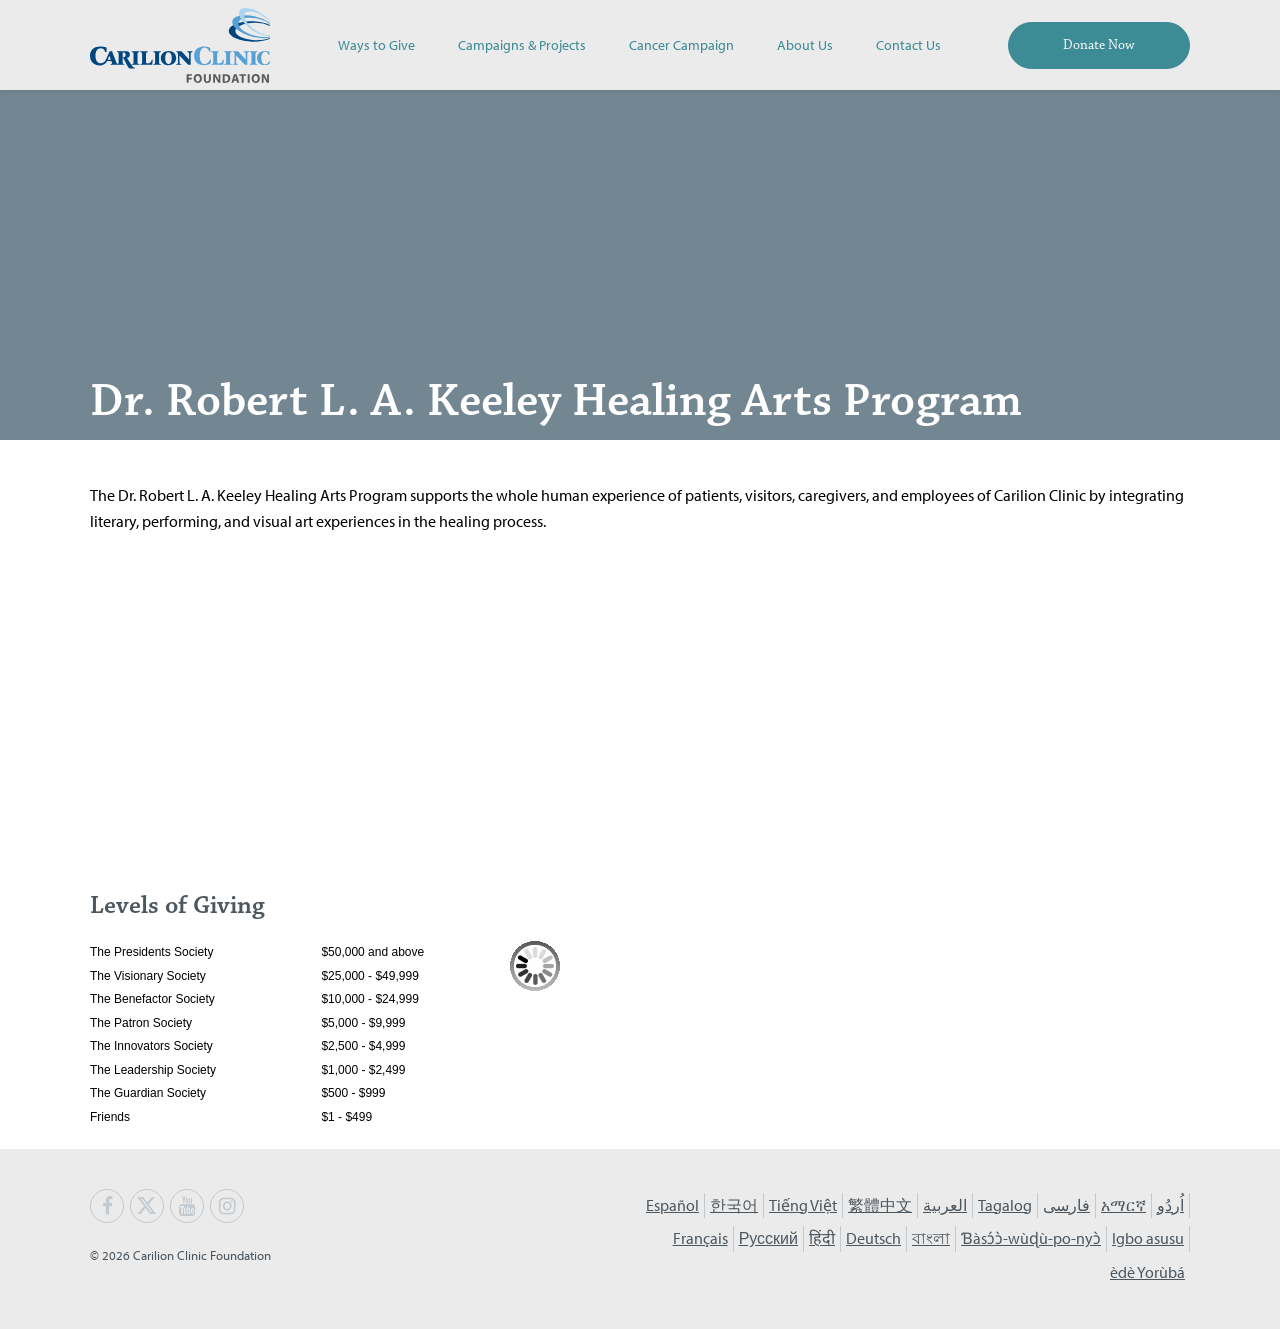 This screenshot has width=1280, height=1329. I want to click on Deutsch, so click(873, 1238).